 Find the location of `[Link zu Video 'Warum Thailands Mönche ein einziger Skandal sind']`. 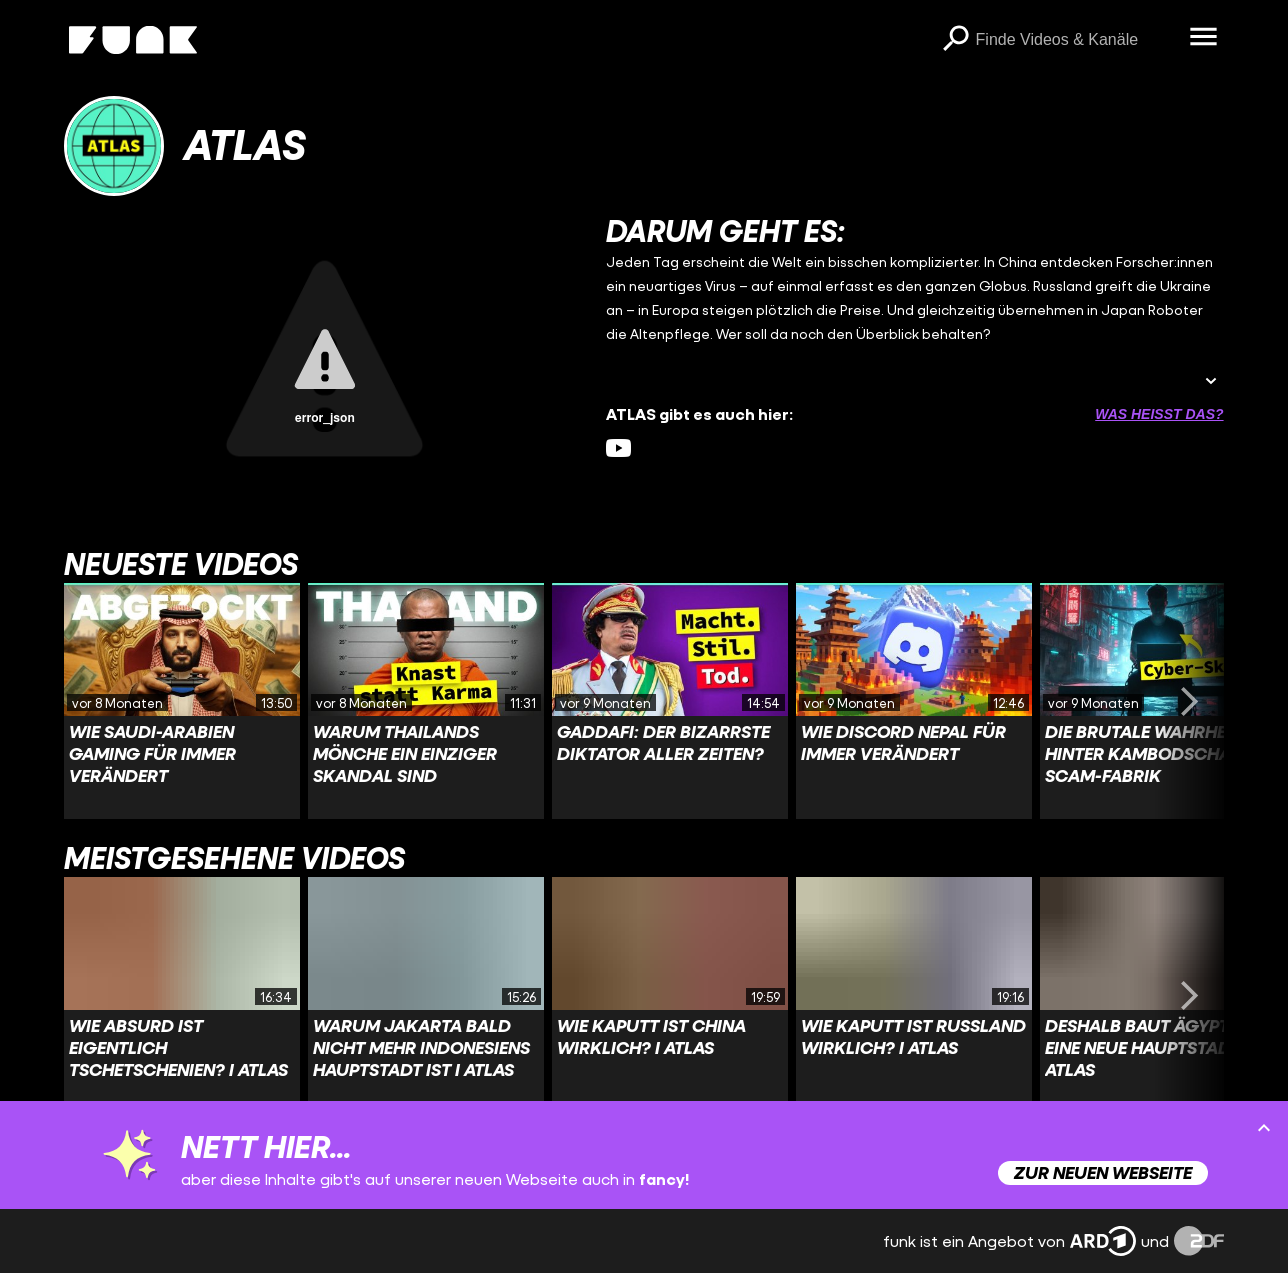

[Link zu Video 'Warum Thailands Mönche ein einziger Skandal sind'] is located at coordinates (426, 701).